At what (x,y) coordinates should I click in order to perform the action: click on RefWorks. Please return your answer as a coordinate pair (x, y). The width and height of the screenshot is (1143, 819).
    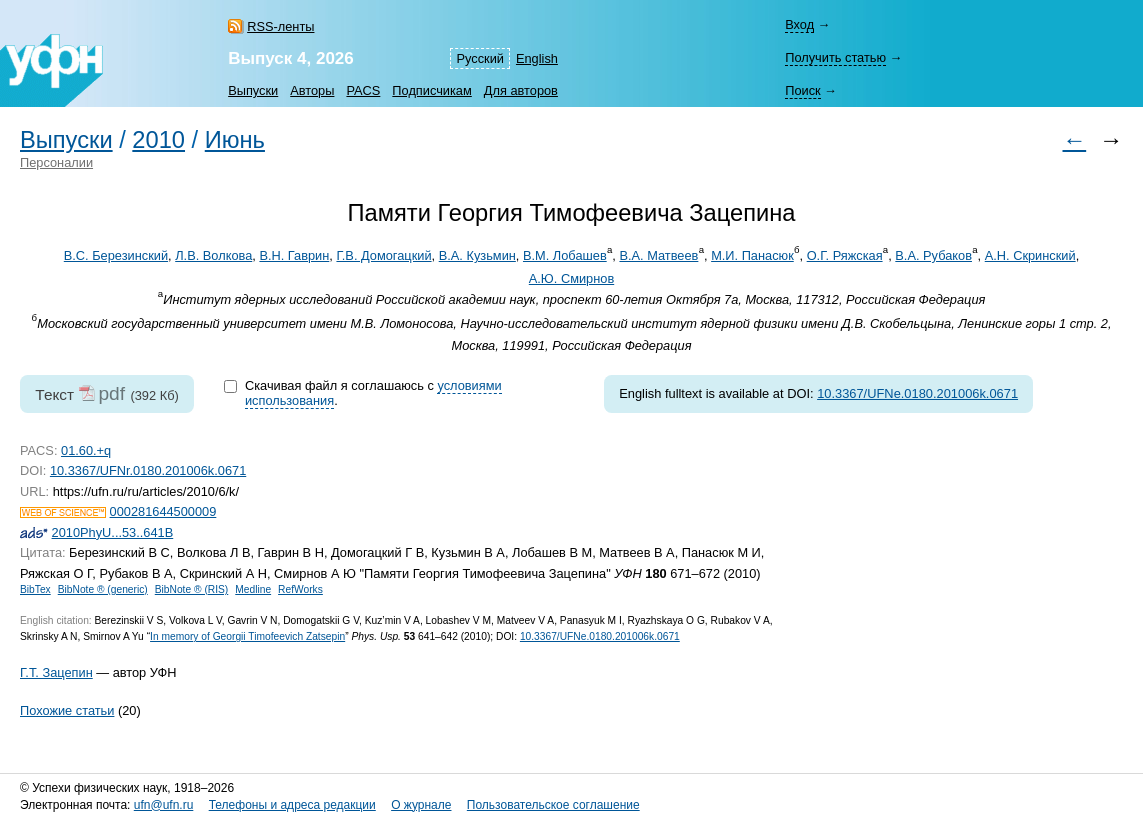
    Looking at the image, I should click on (300, 589).